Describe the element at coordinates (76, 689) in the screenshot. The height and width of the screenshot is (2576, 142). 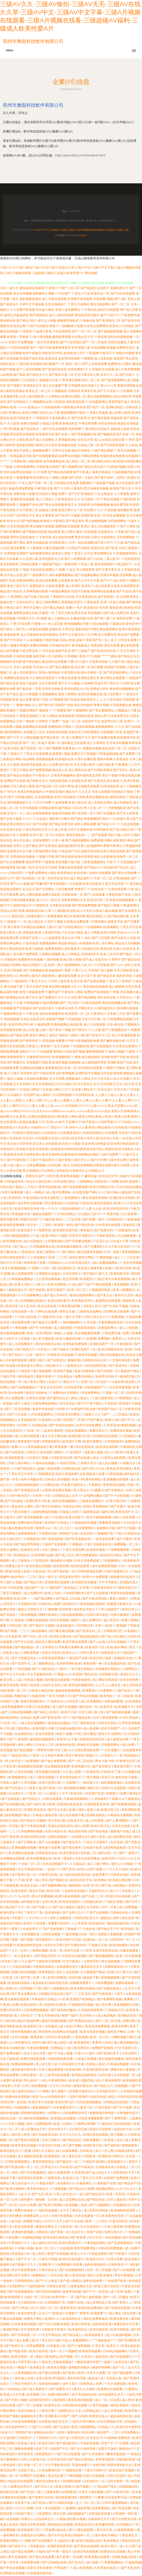
I see `欧美色图乱伦小说` at that location.